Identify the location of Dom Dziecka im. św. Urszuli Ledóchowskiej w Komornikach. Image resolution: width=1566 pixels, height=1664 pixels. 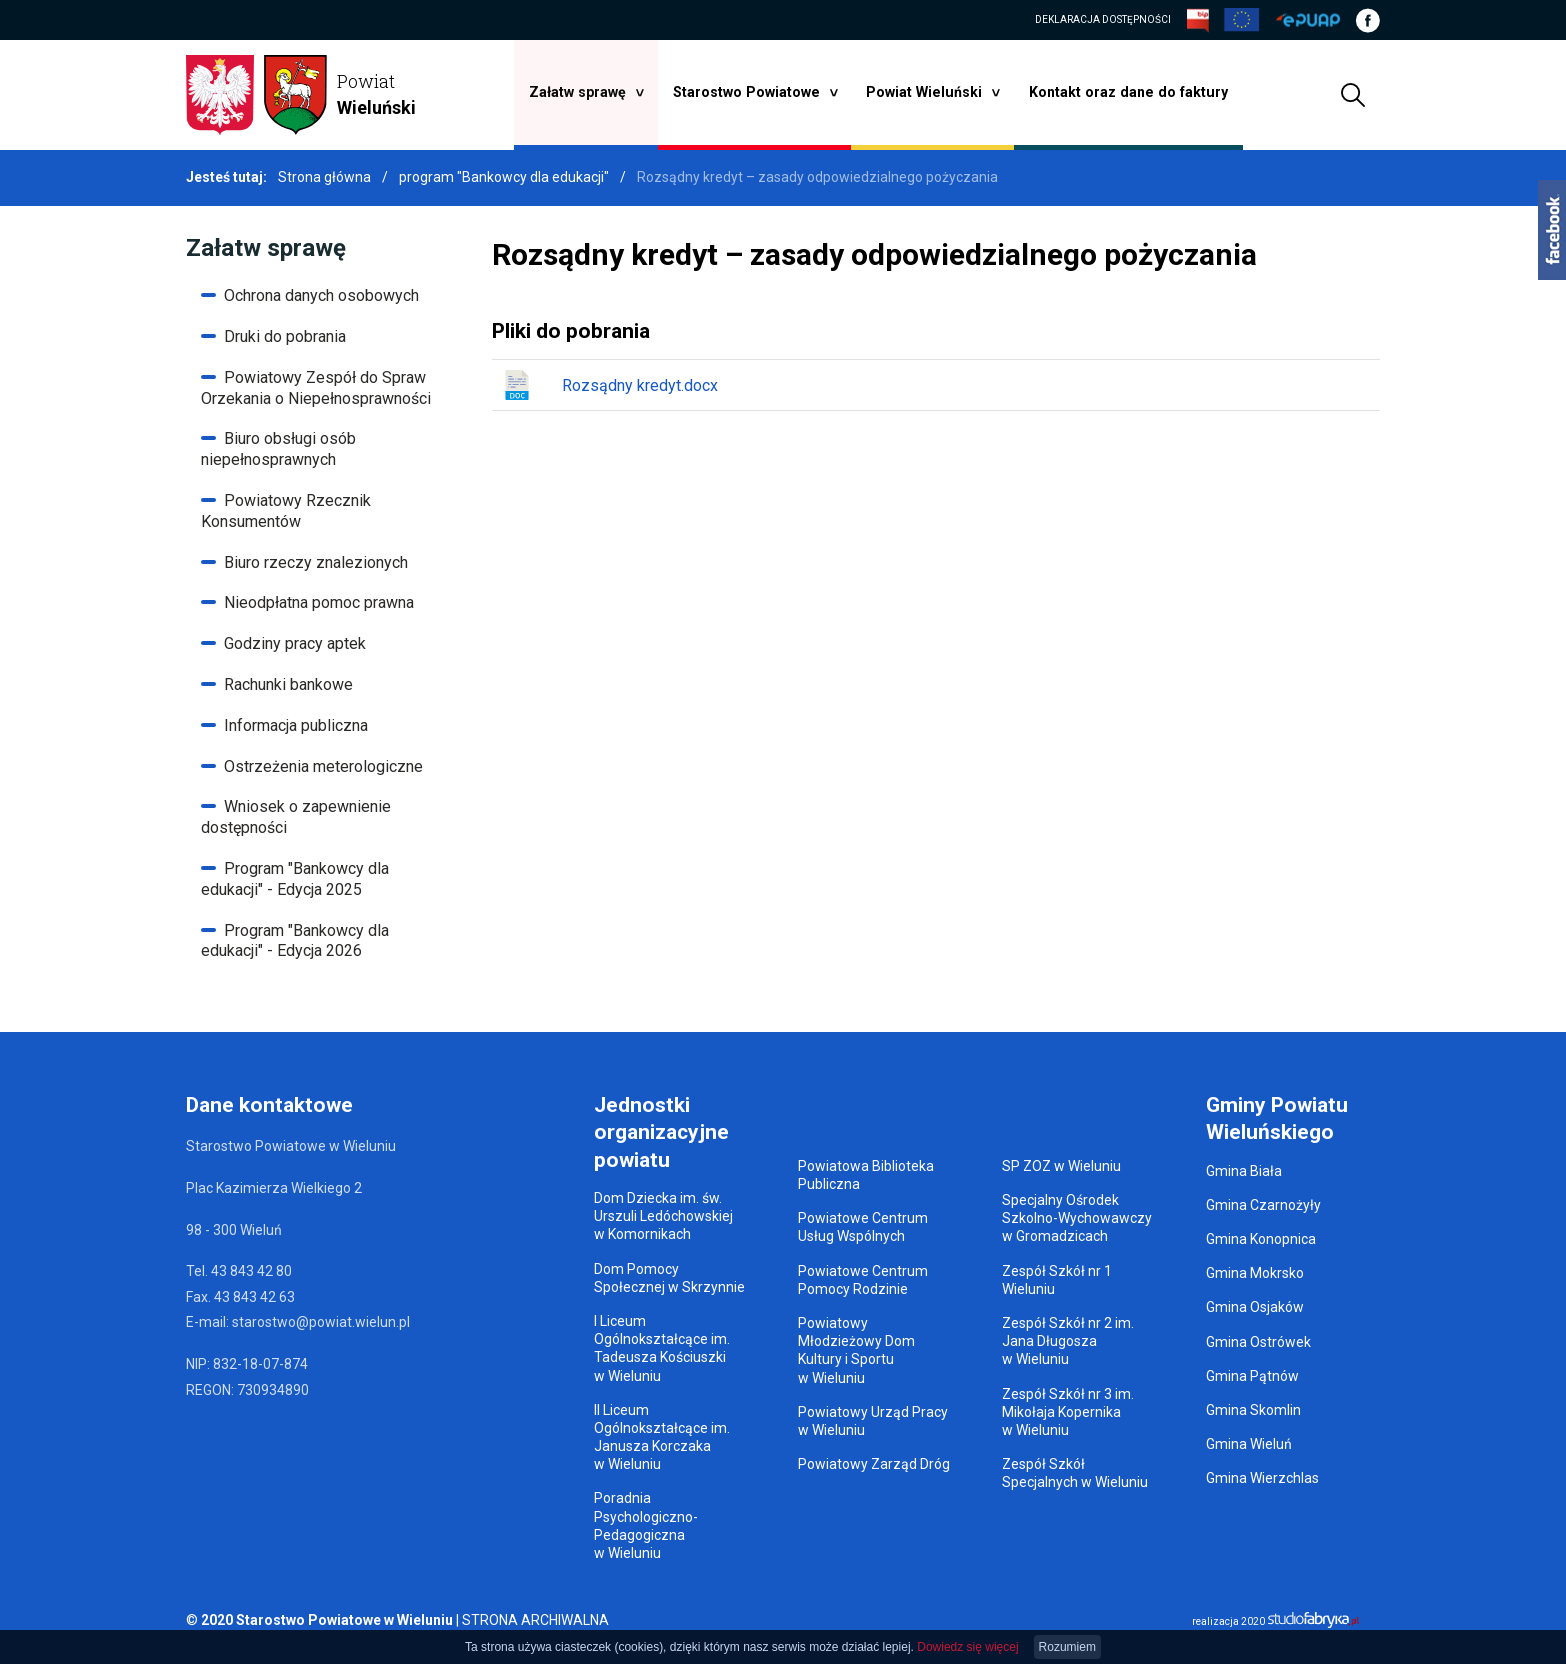
(663, 1216).